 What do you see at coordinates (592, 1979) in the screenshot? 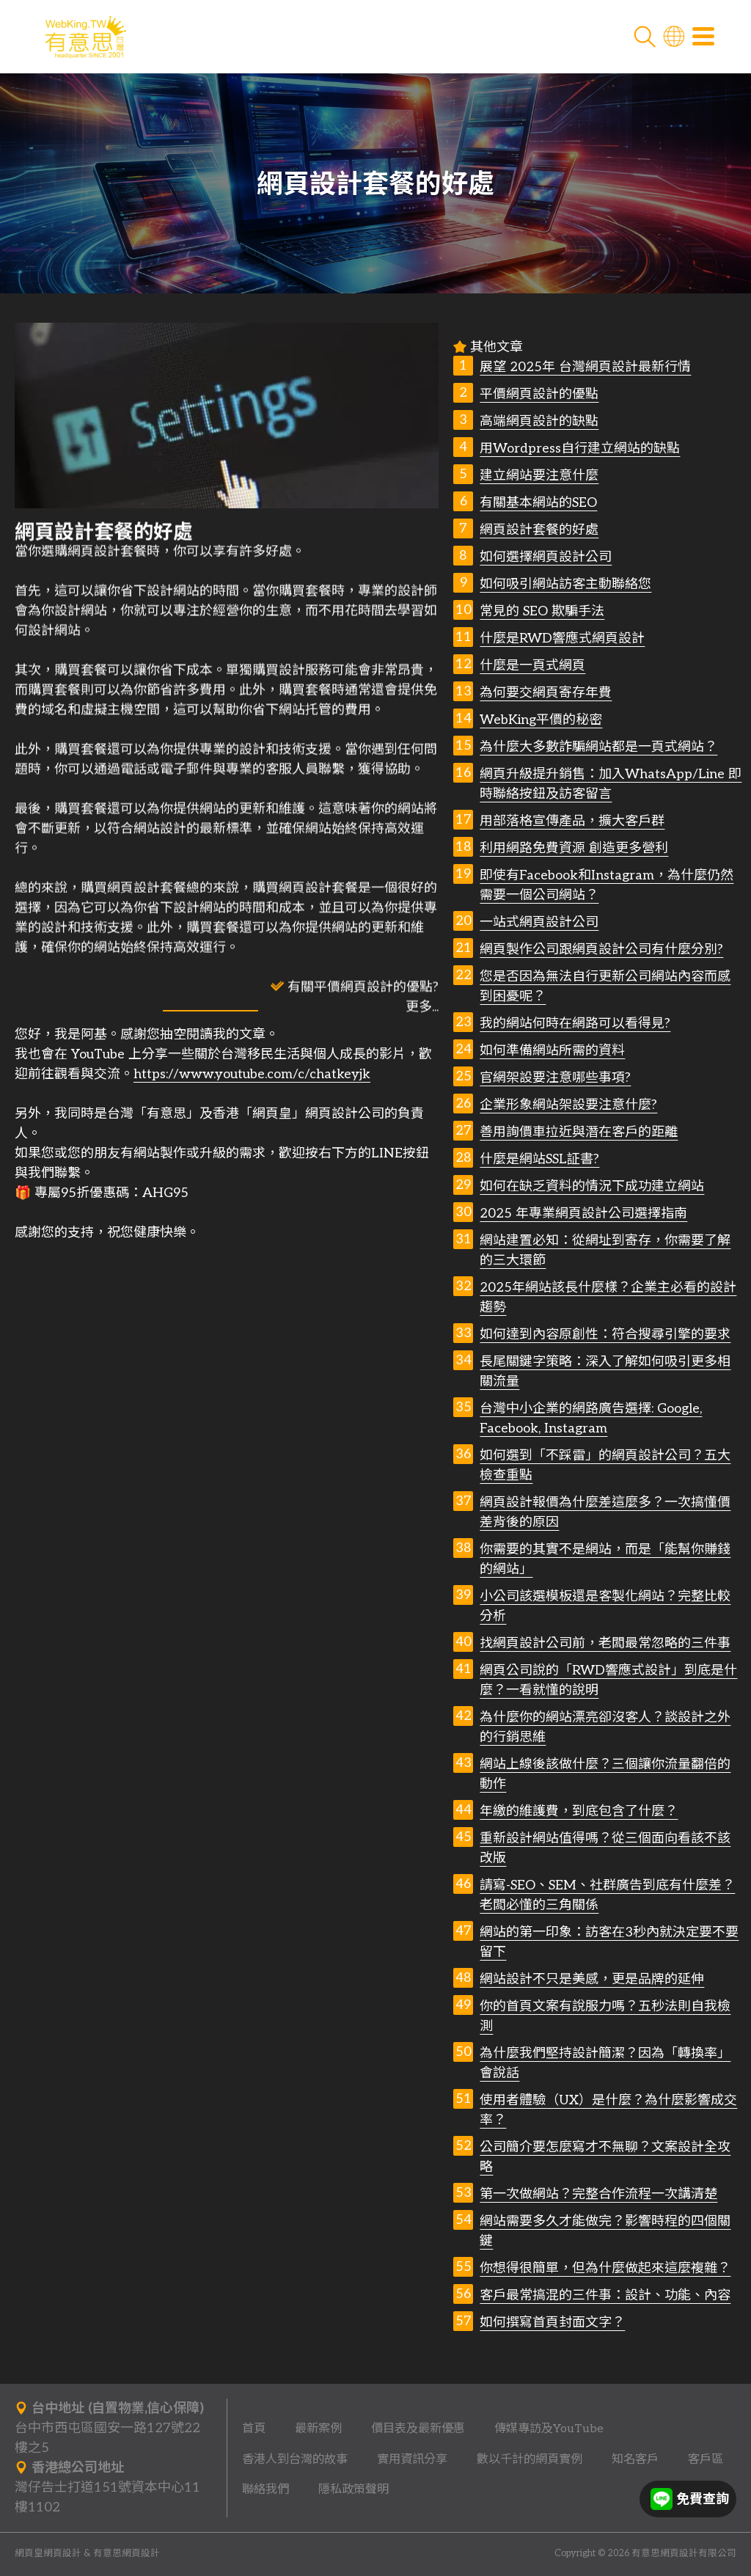
I see `網站設計不只是美感，更是品牌的延伸` at bounding box center [592, 1979].